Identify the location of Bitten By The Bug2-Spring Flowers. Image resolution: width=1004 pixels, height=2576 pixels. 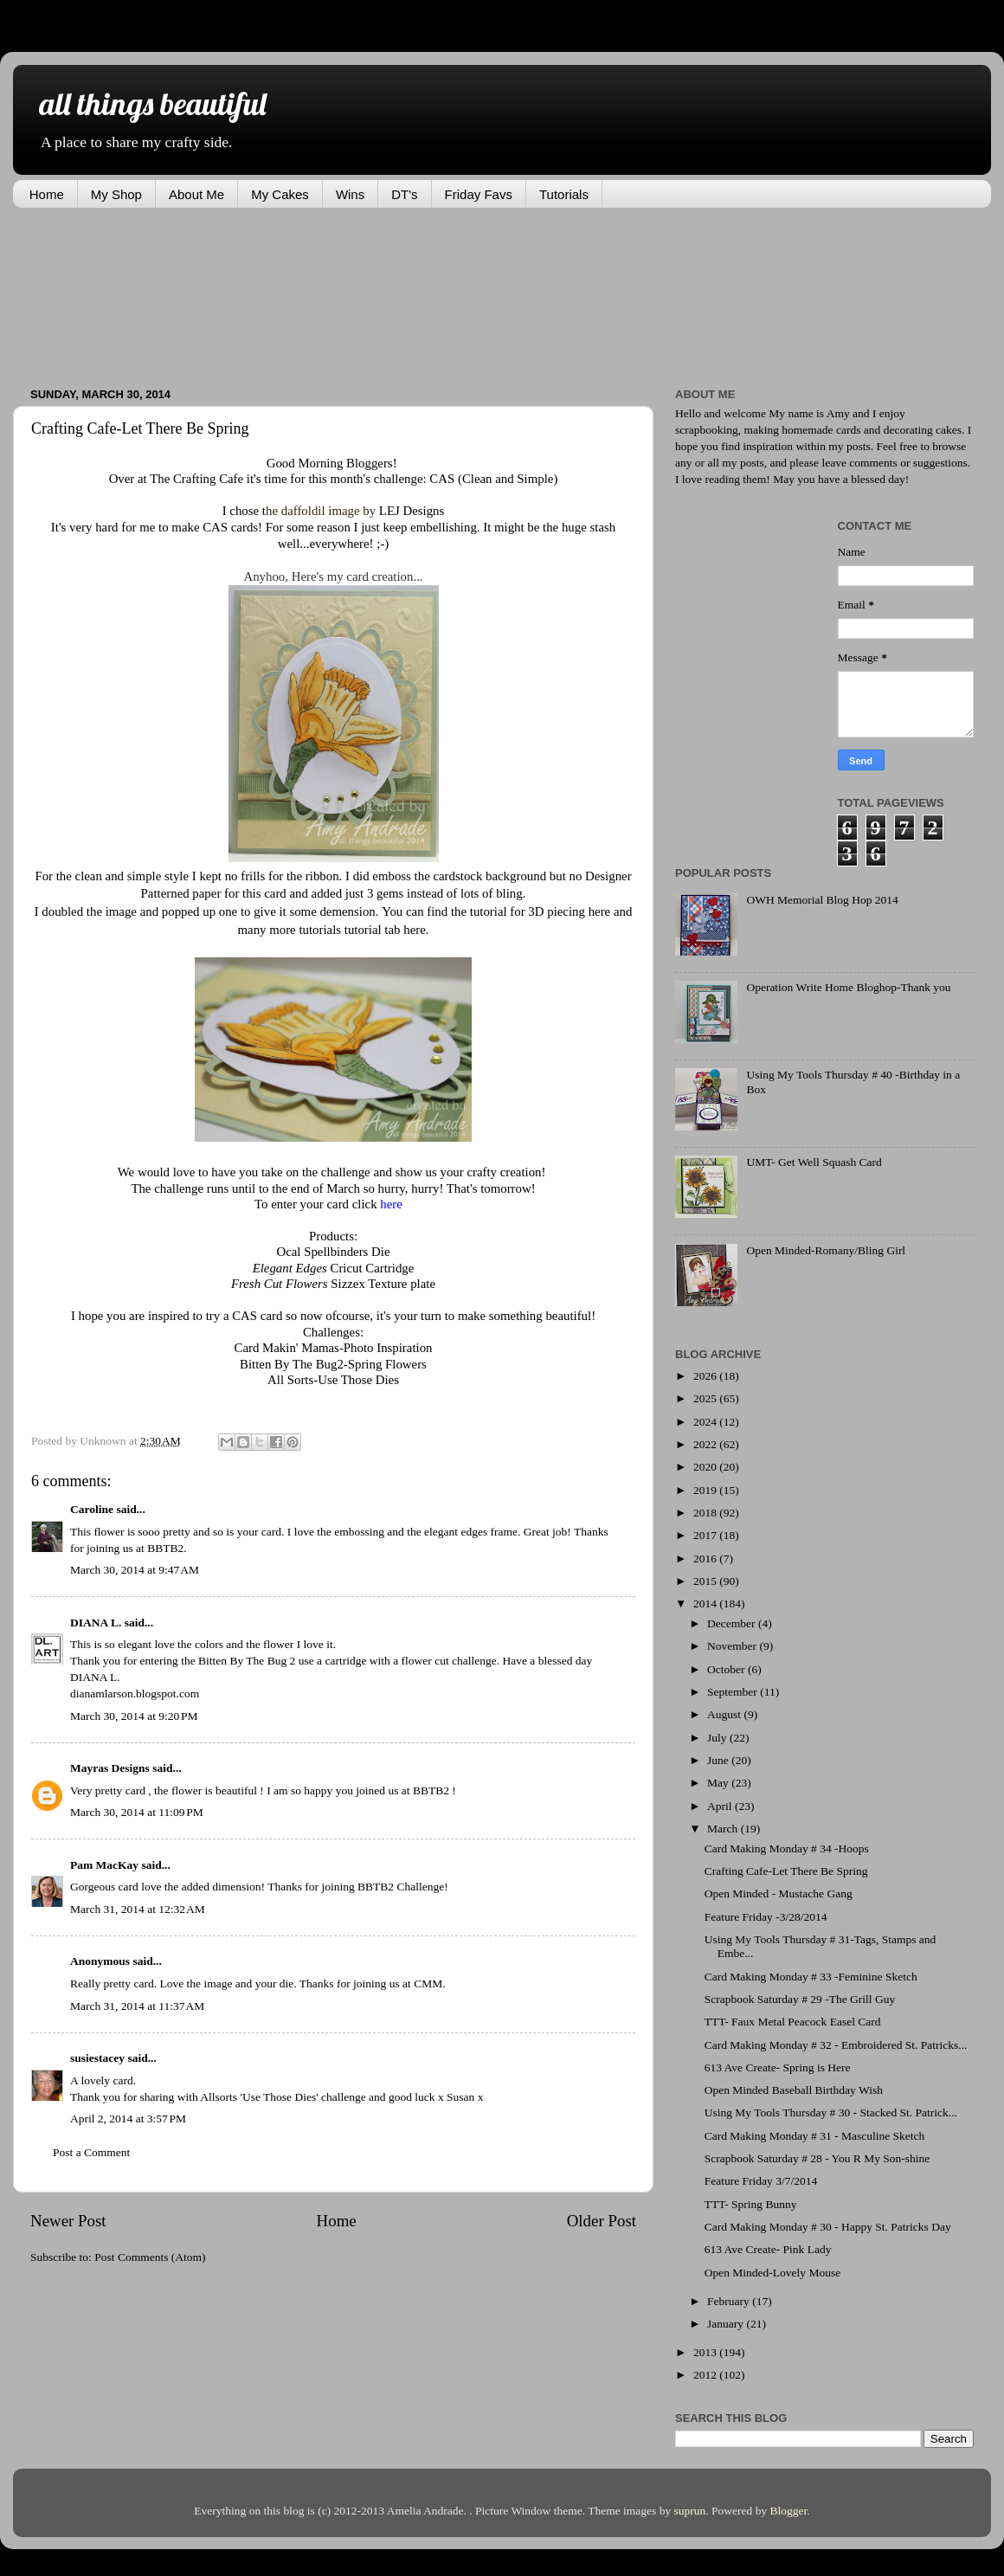
(333, 1364).